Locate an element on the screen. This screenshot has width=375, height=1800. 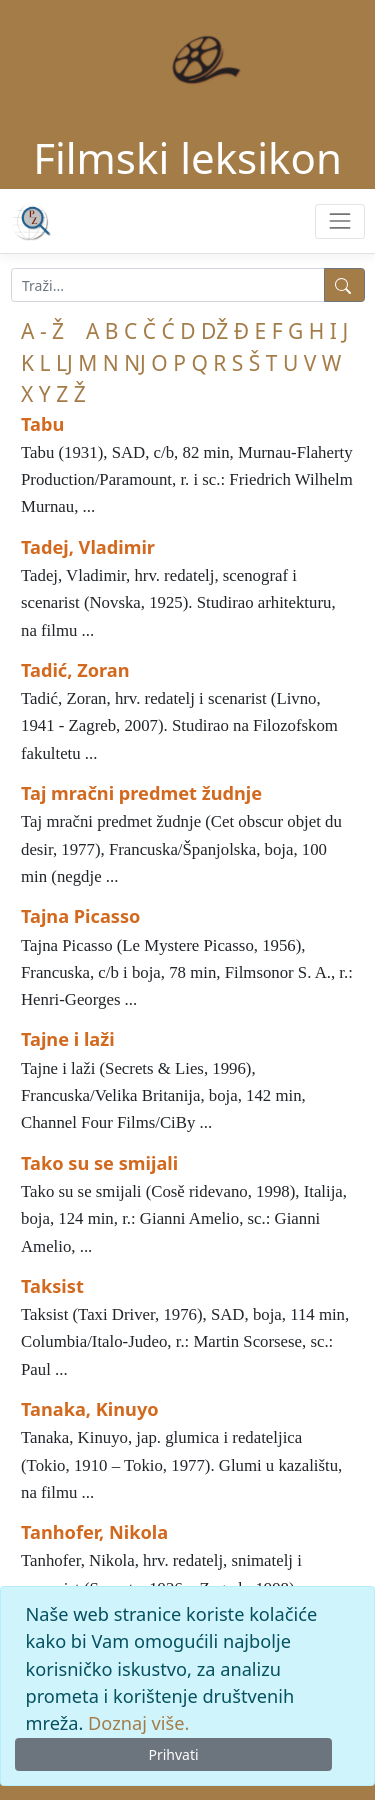
Tanhofer, Nikola is located at coordinates (94, 1532).